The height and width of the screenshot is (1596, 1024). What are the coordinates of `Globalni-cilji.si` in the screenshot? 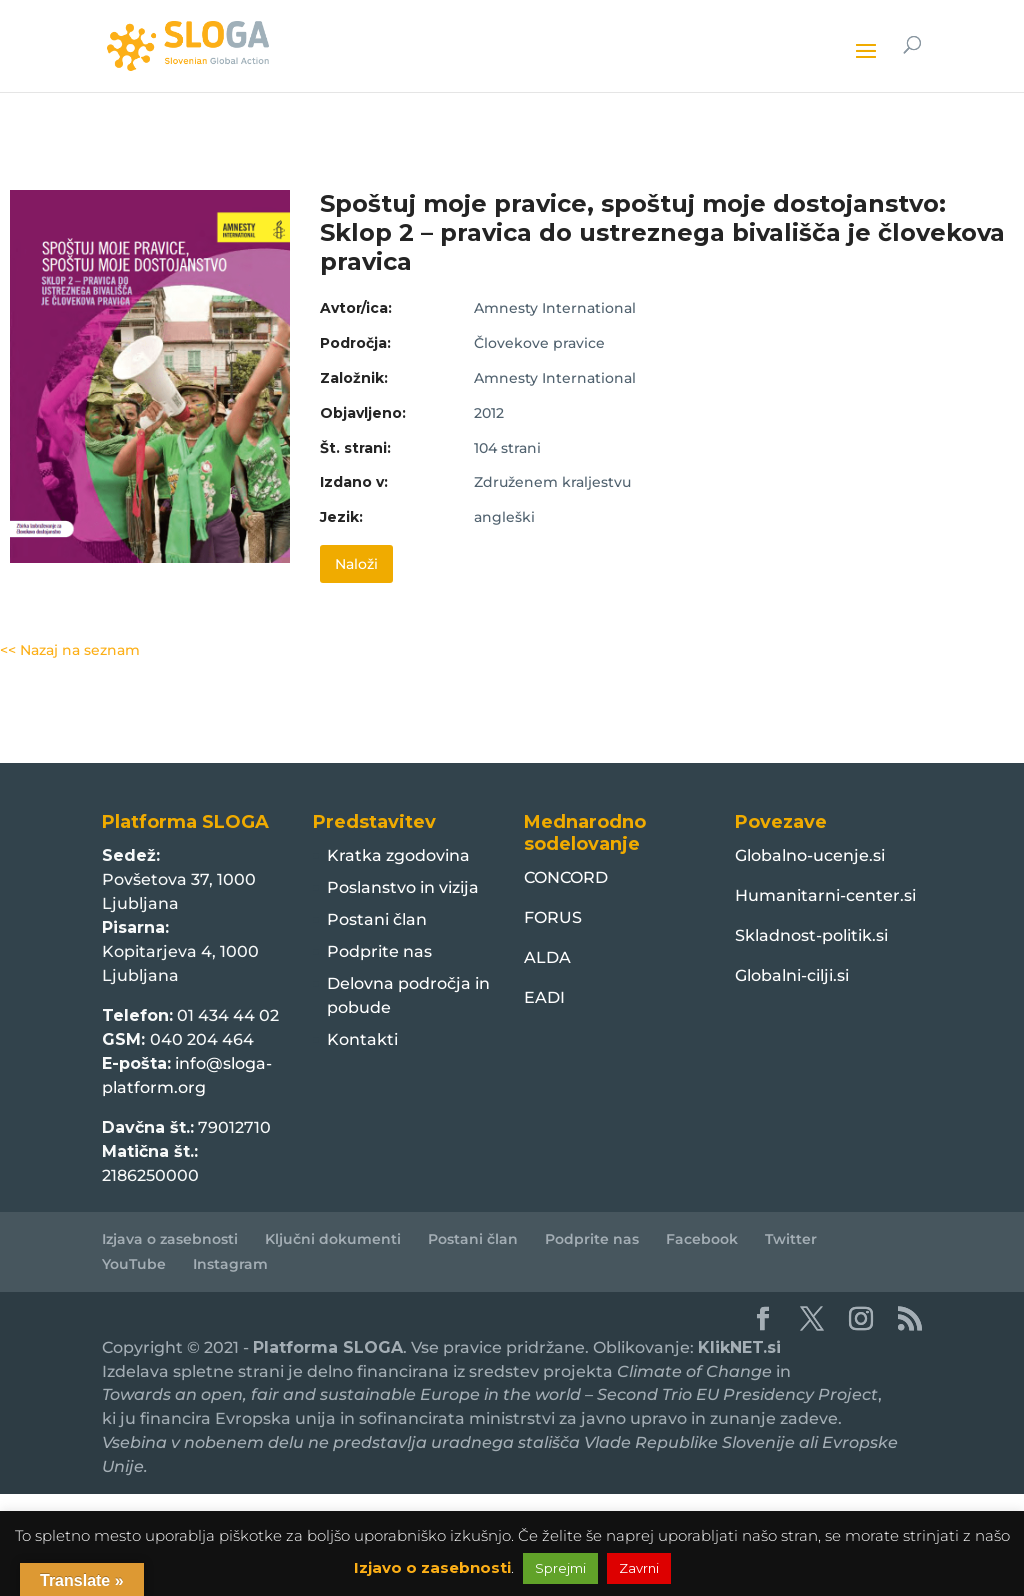 It's located at (792, 975).